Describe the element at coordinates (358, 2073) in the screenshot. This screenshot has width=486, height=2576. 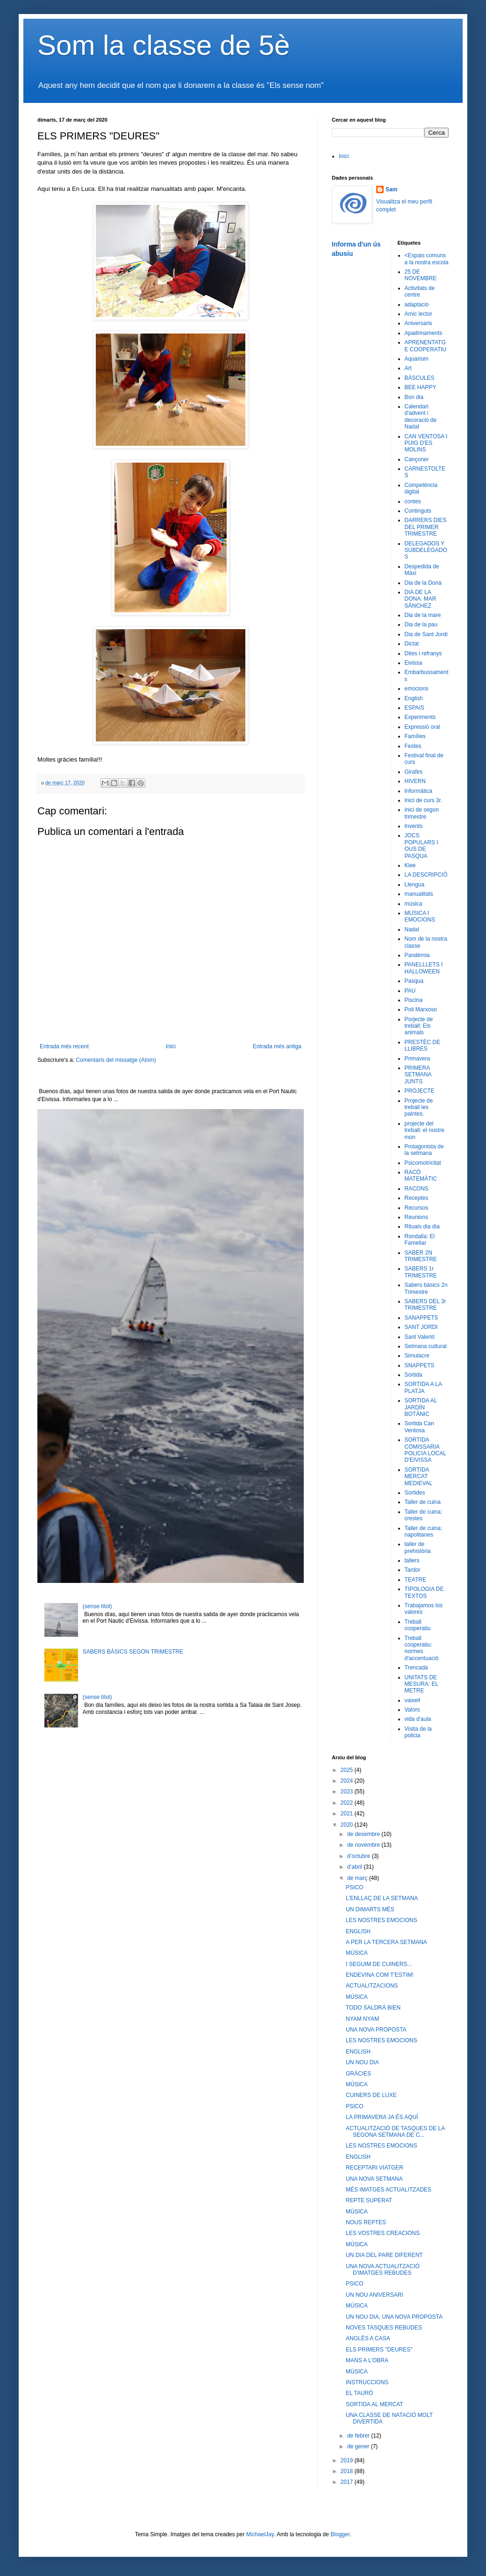
I see `GRÀCIES` at that location.